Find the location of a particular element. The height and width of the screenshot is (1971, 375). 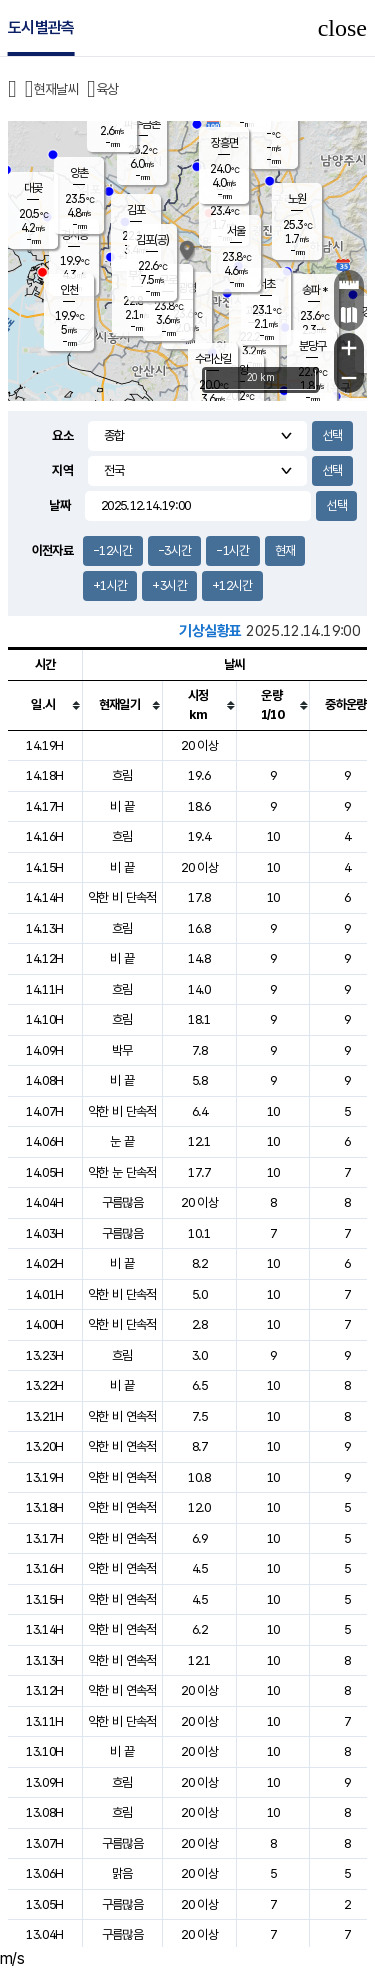

13.17H is located at coordinates (44, 1538).